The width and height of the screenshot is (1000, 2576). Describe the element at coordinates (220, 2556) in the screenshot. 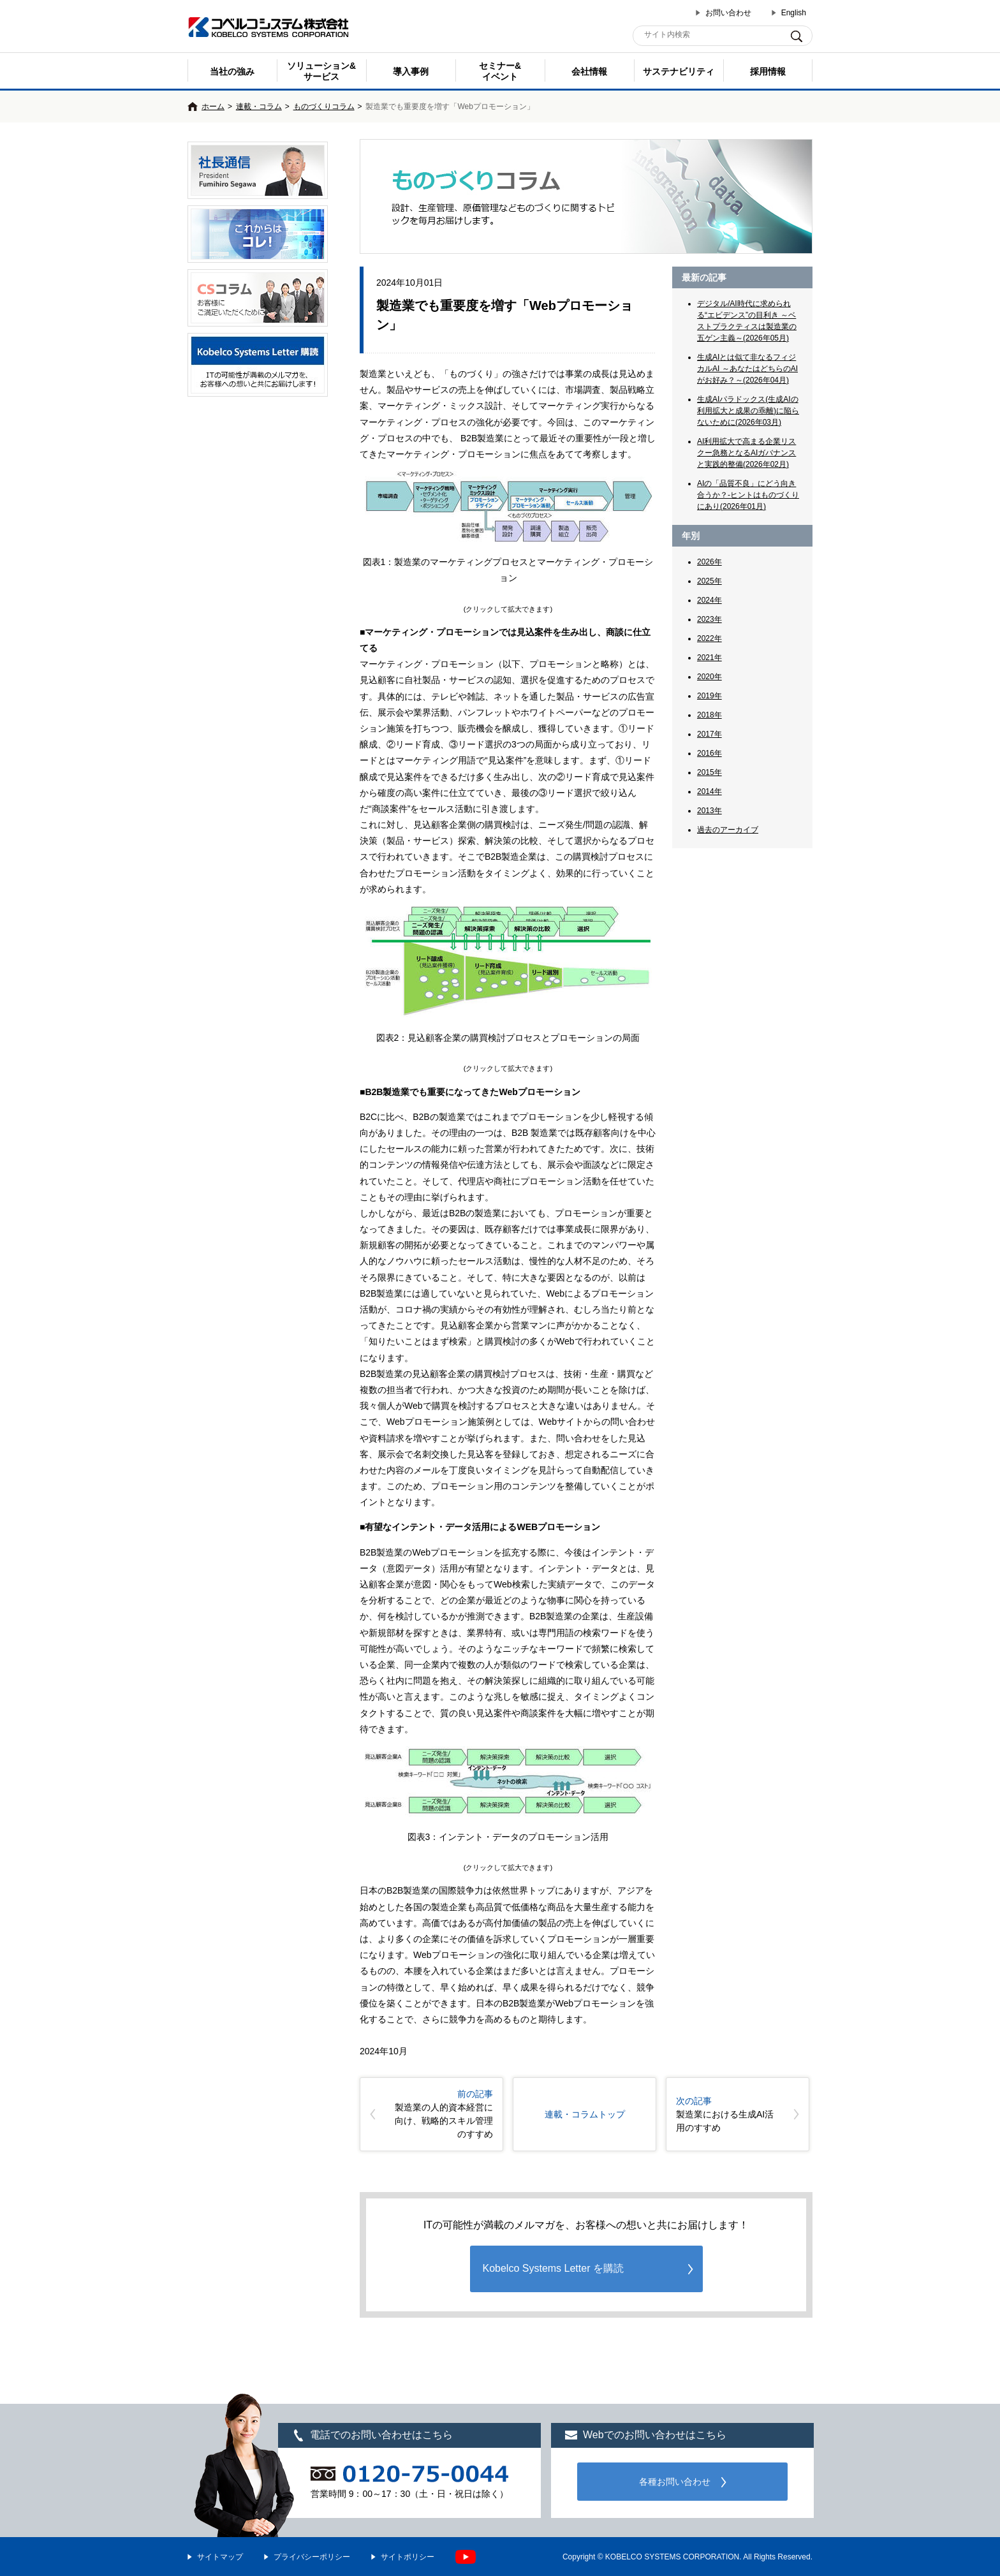

I see `サイトマップ` at that location.